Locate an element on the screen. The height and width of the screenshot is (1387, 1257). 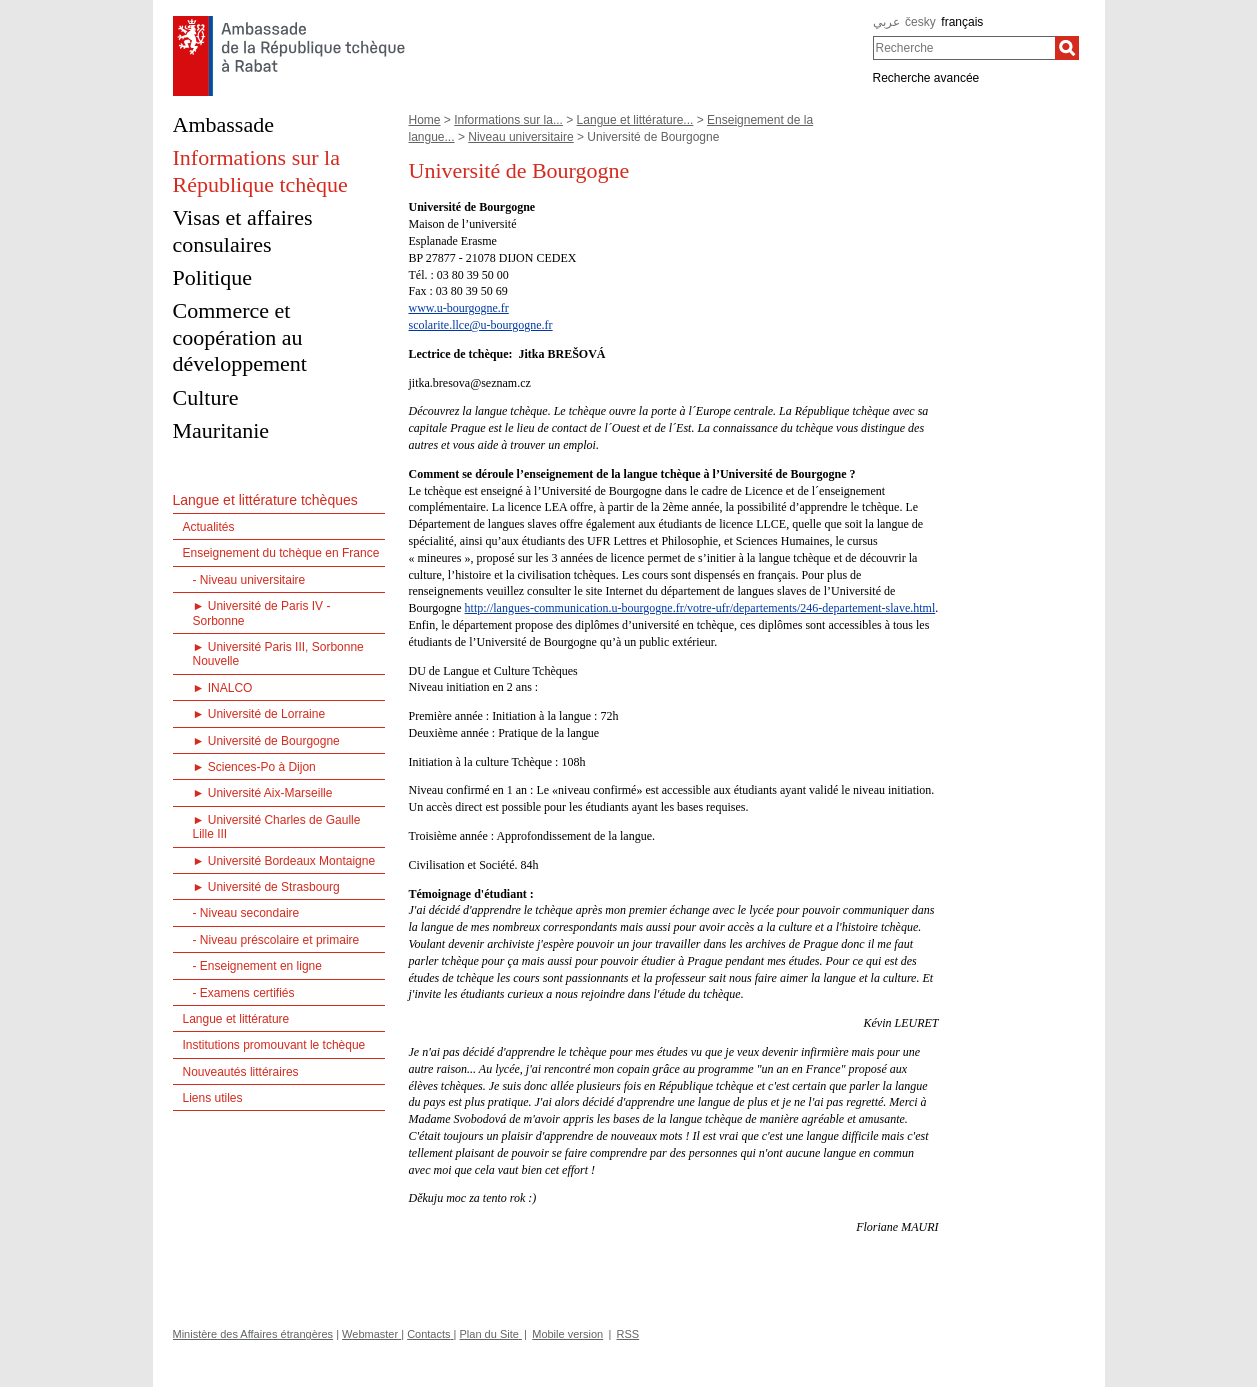
Langue et littérature... is located at coordinates (635, 120).